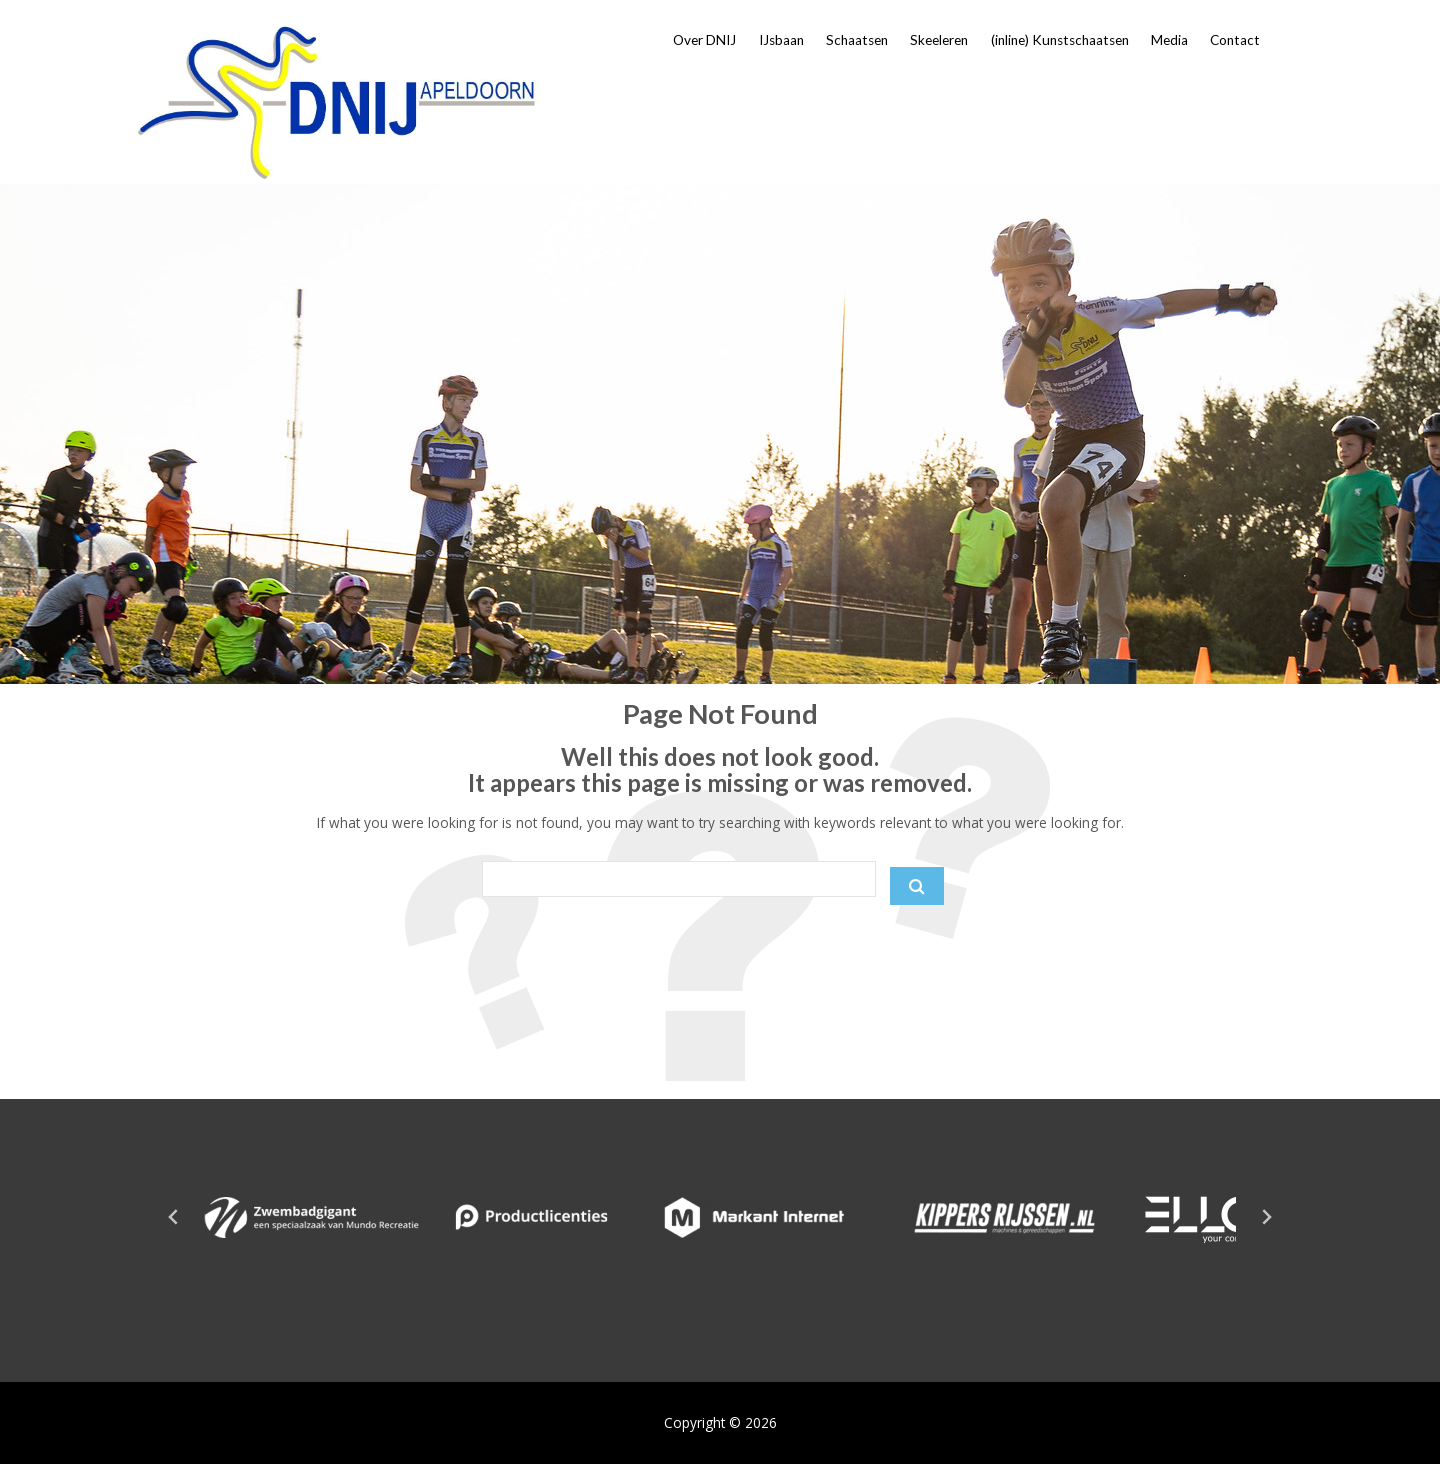  I want to click on Media, so click(1169, 40).